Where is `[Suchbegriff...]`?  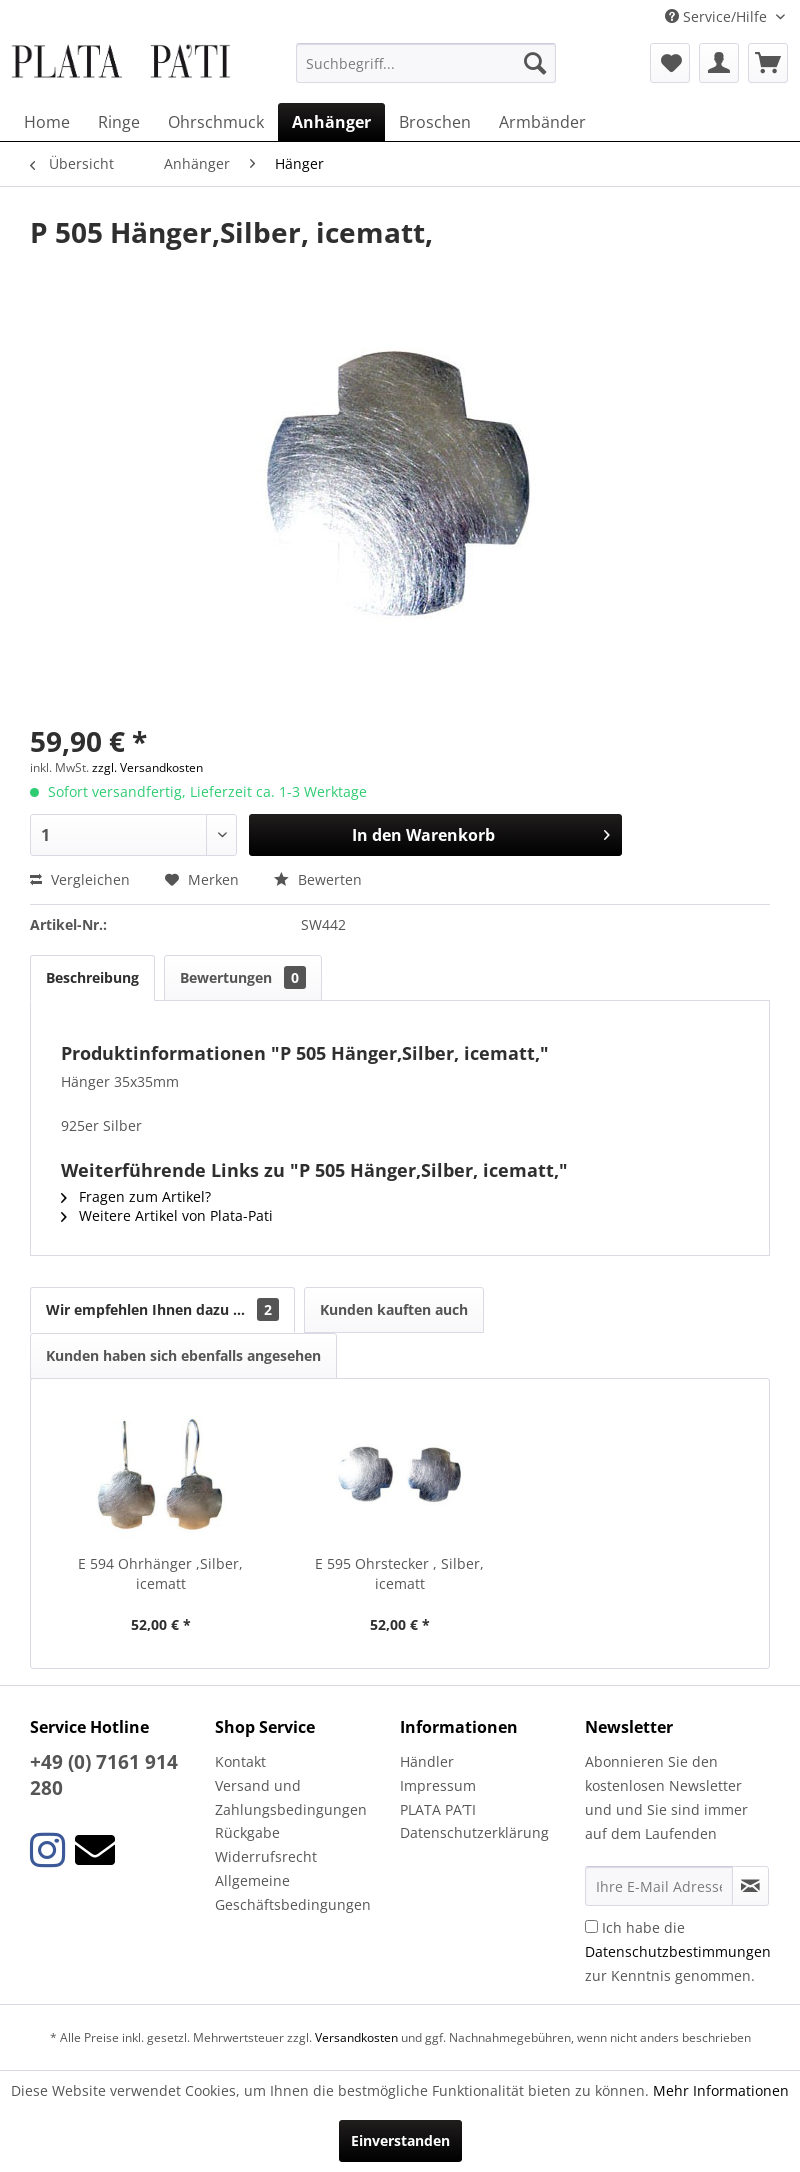 [Suchbegriff...] is located at coordinates (426, 63).